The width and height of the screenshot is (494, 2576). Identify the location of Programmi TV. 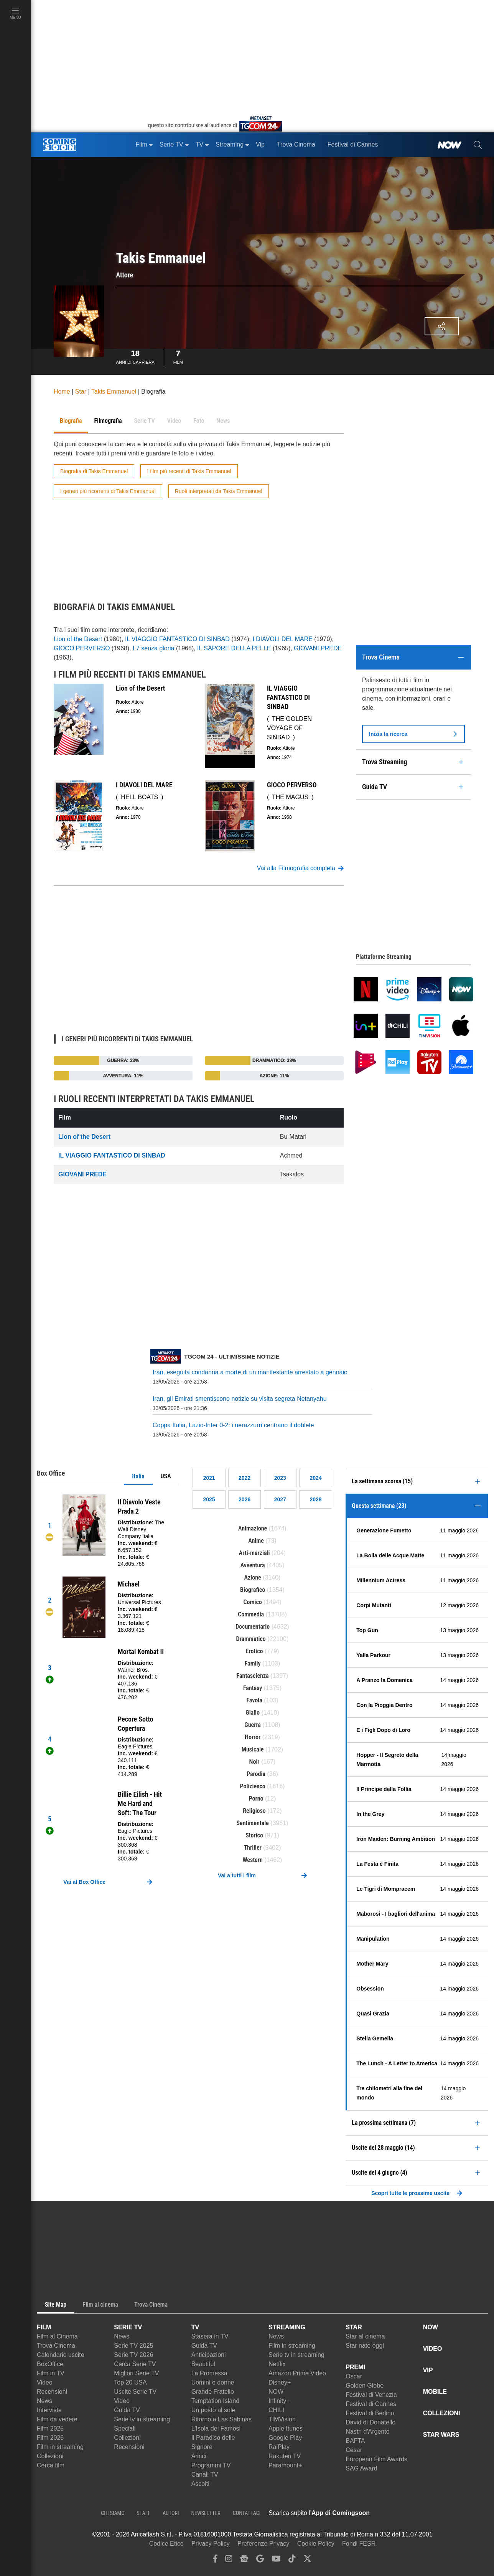
(211, 2465).